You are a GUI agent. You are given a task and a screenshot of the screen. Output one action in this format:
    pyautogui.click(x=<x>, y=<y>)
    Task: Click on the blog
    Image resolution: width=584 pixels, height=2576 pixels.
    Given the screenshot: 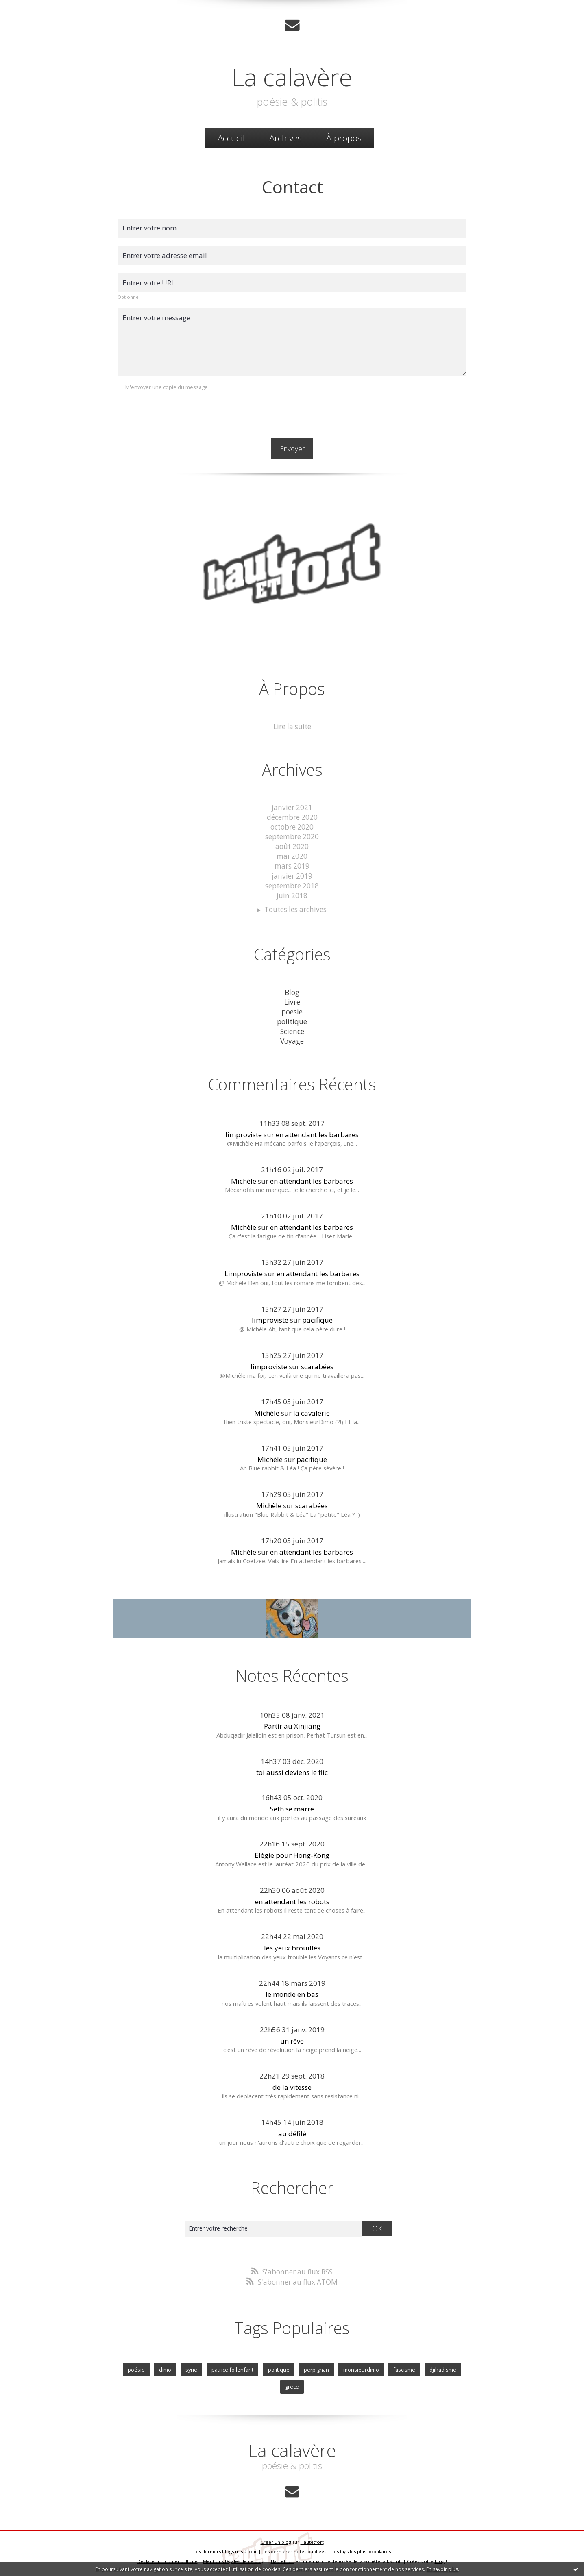 What is the action you would take?
    pyautogui.click(x=440, y=2557)
    